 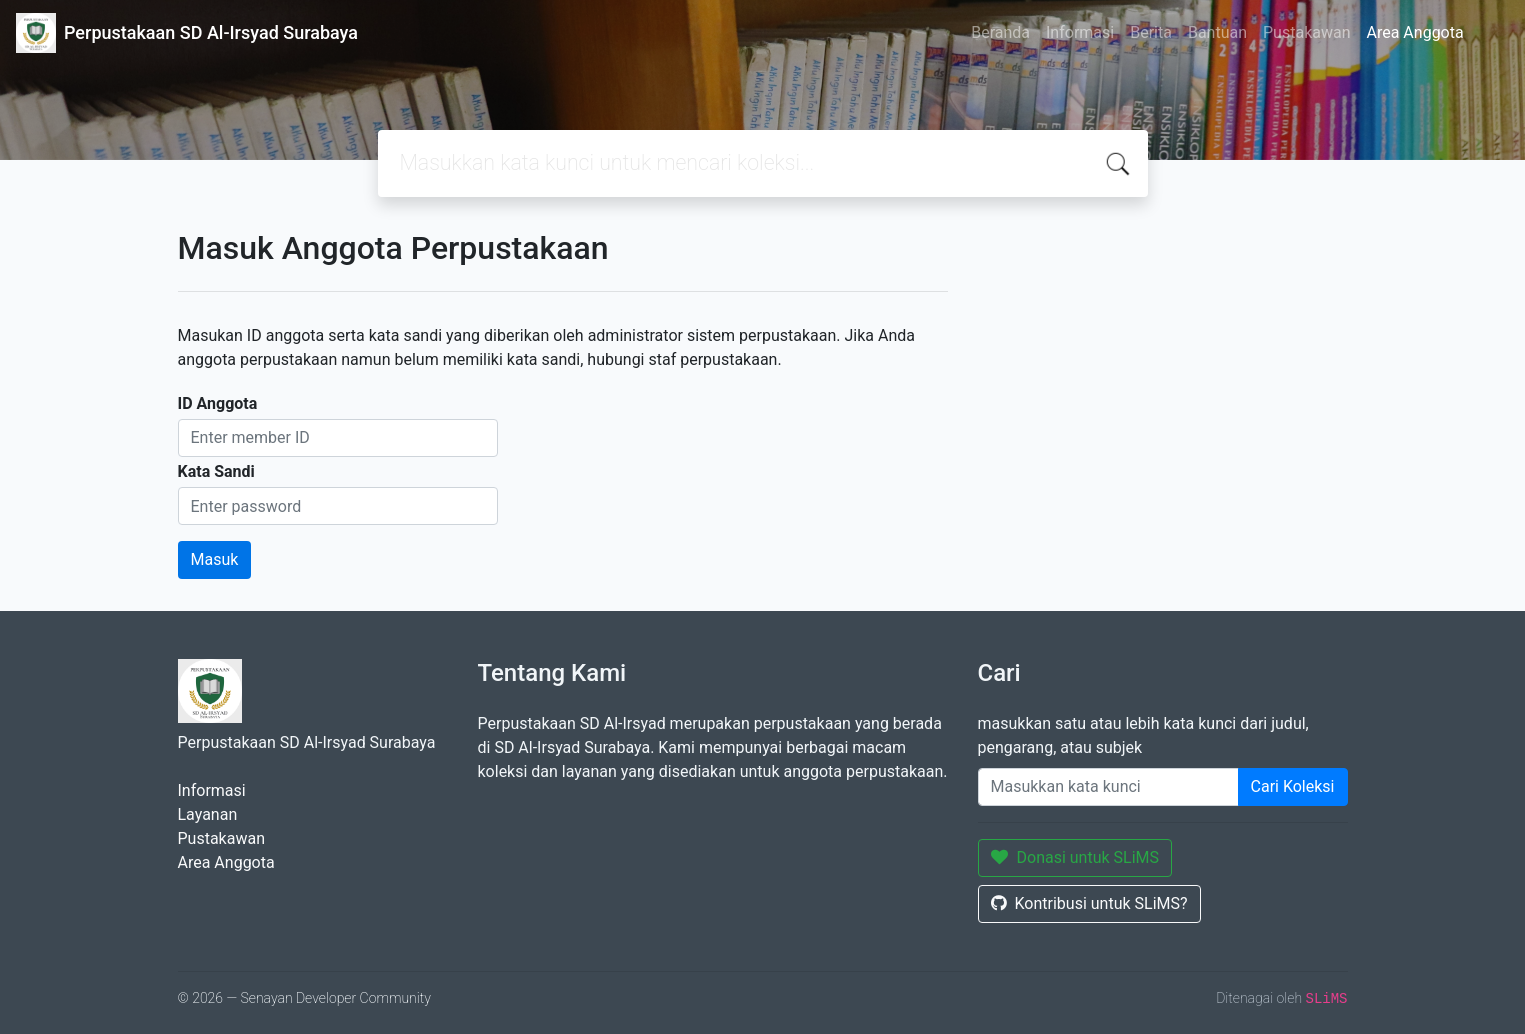 I want to click on Beranda, so click(x=1000, y=32).